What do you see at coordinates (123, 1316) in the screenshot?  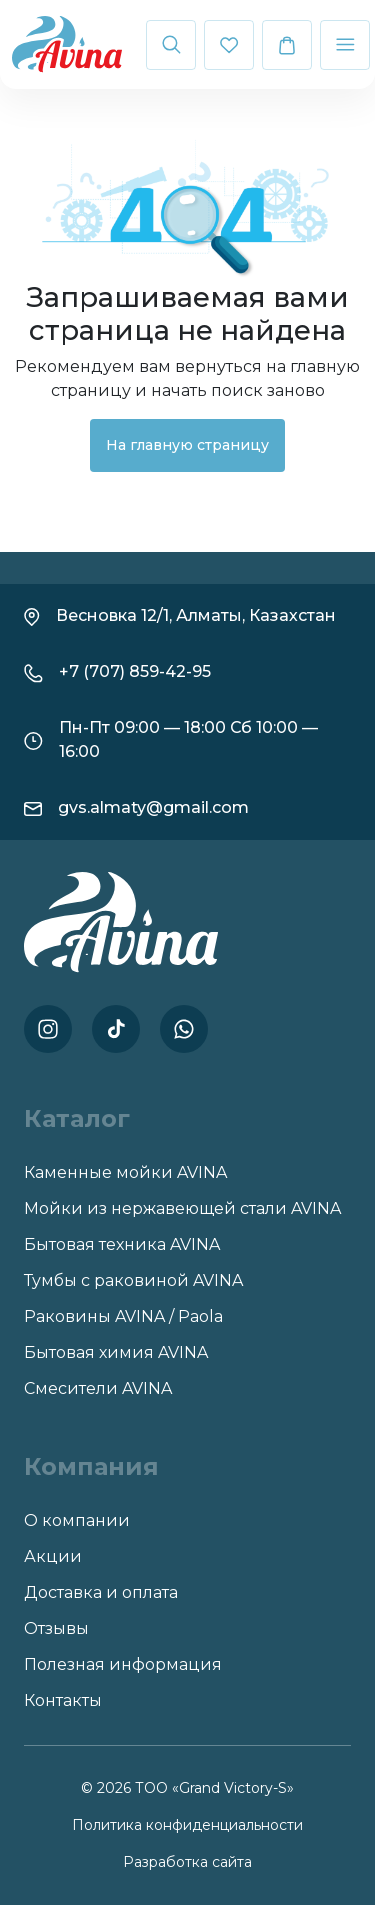 I see `Раковины AVINA / Paola` at bounding box center [123, 1316].